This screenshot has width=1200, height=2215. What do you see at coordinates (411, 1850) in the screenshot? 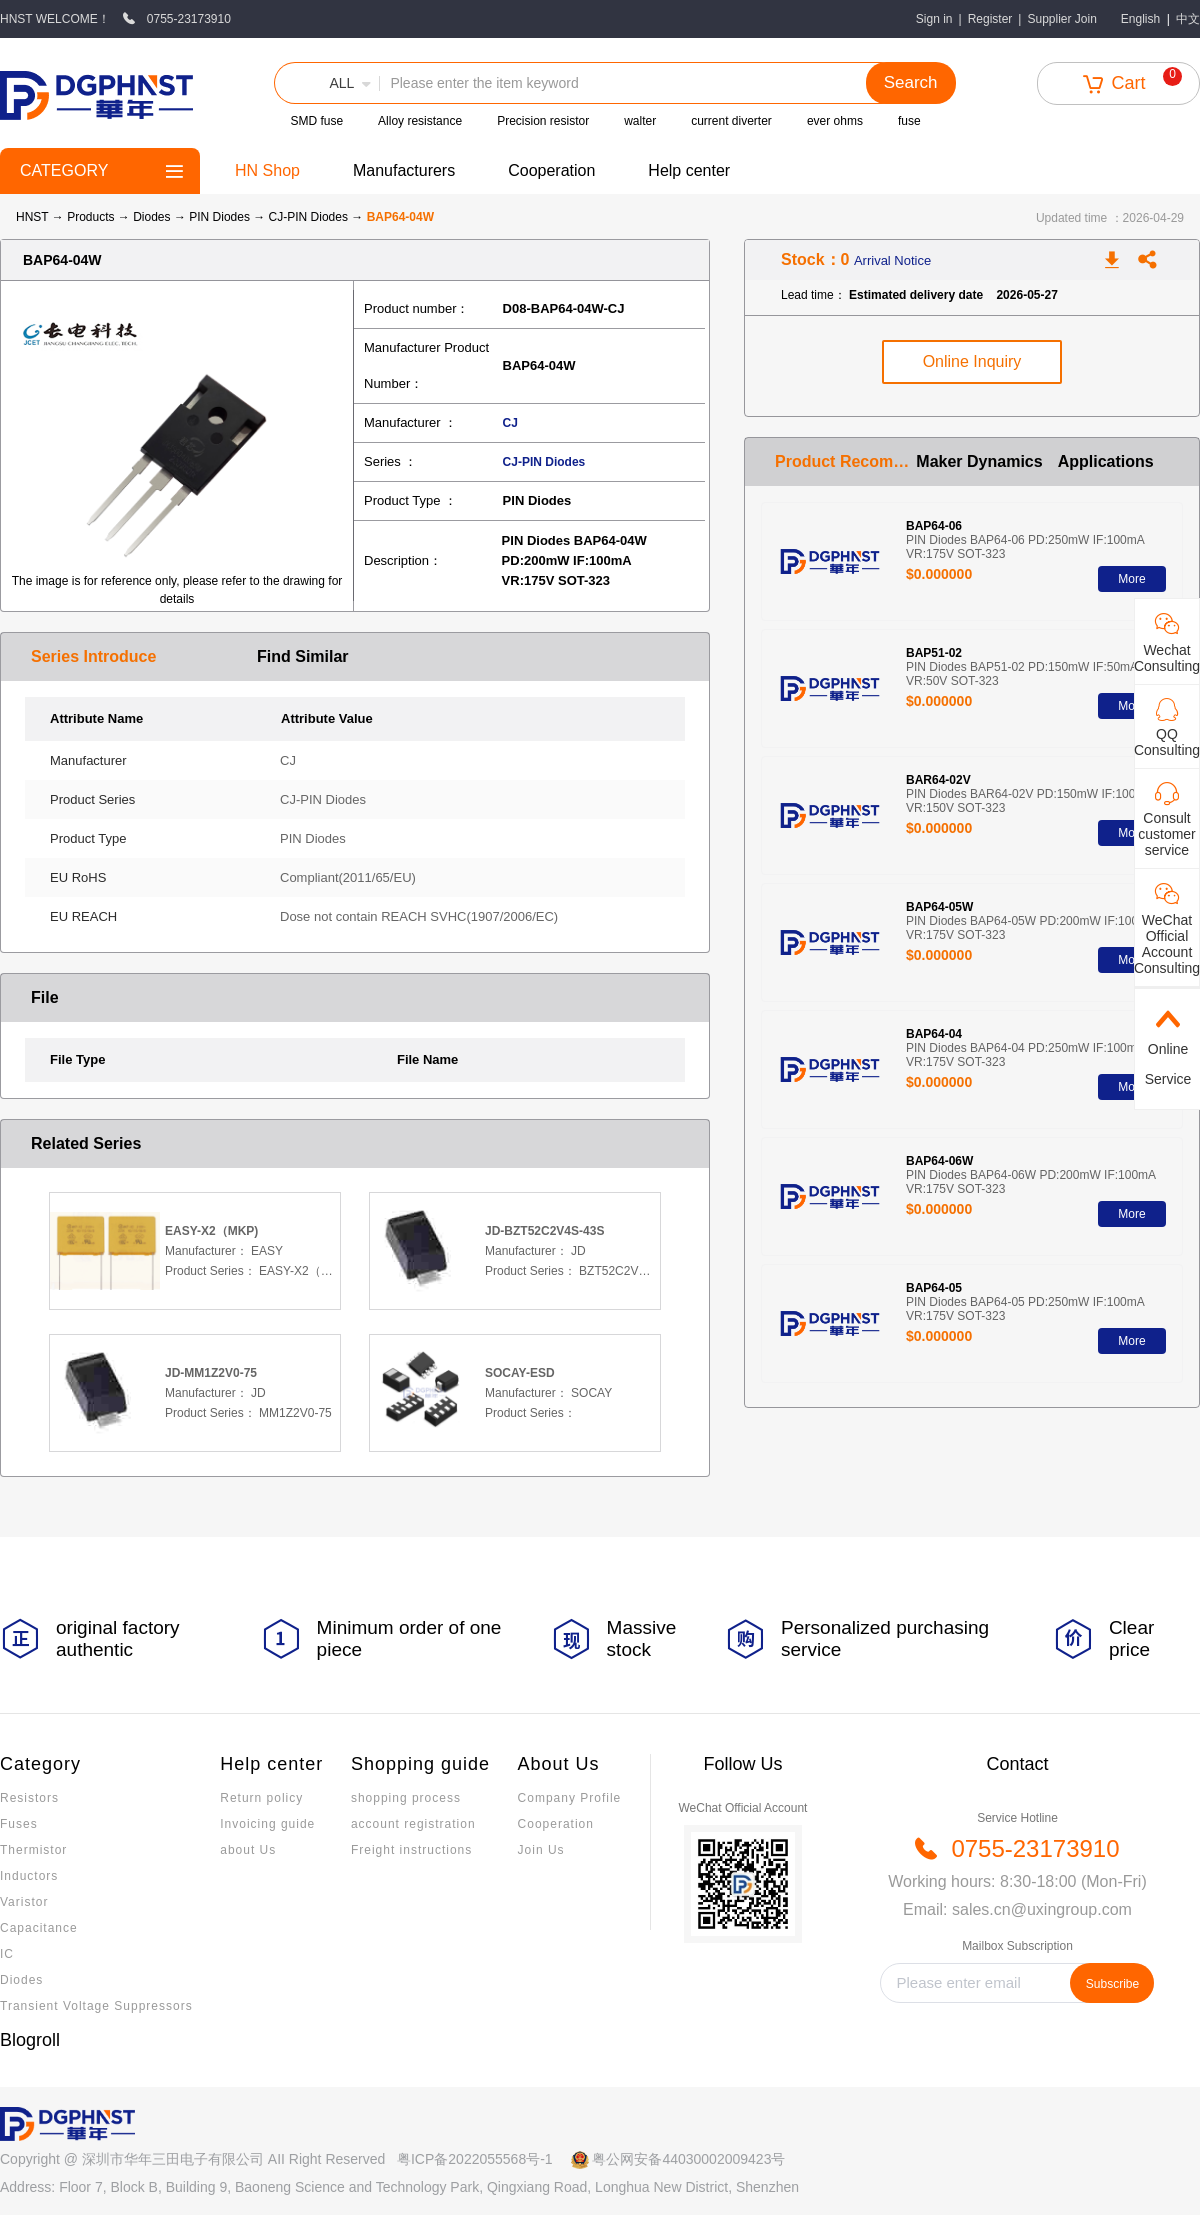
I see `Freight instructions` at bounding box center [411, 1850].